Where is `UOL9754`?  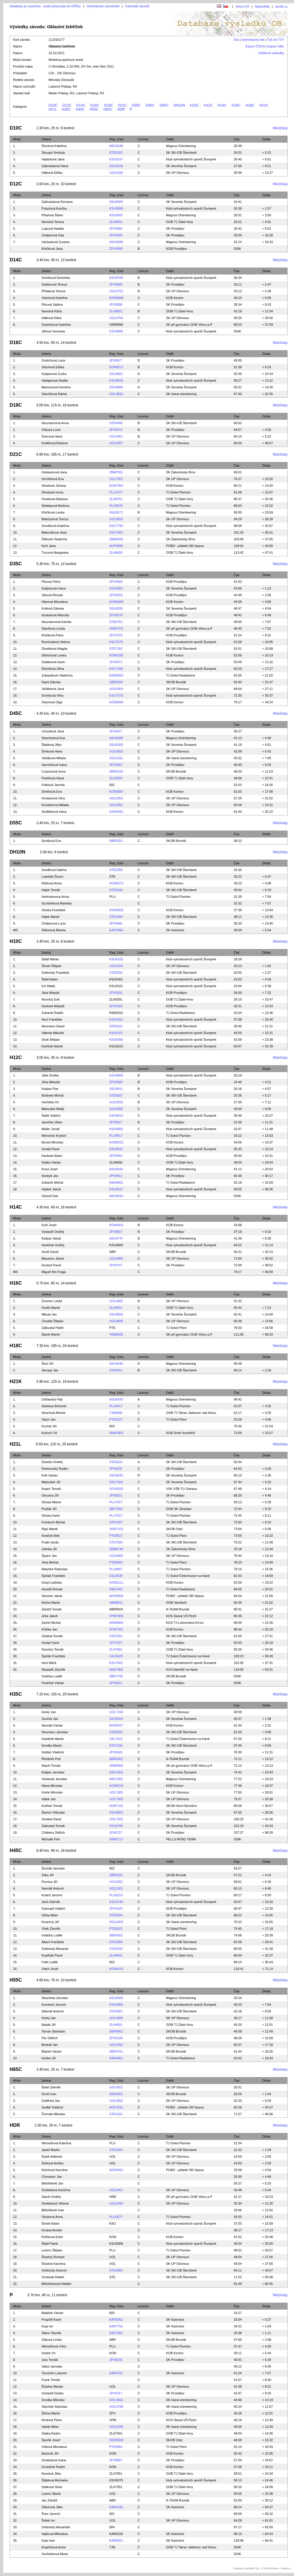 UOL9754 is located at coordinates (116, 318).